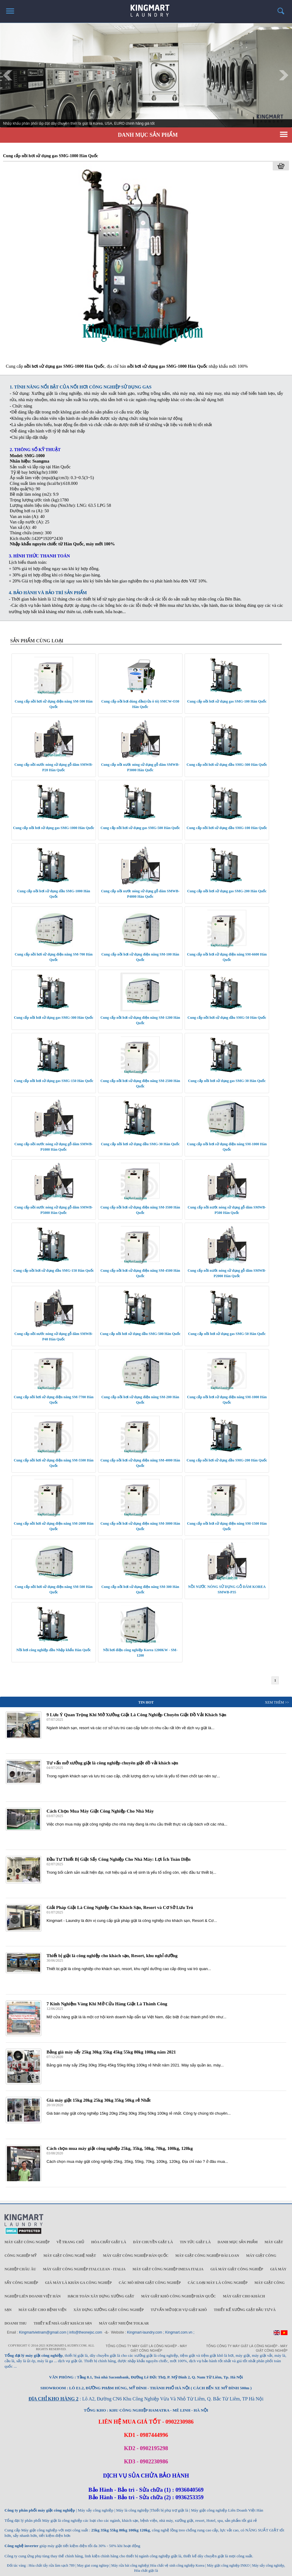 The height and width of the screenshot is (2576, 292). What do you see at coordinates (119, 1907) in the screenshot?
I see `Giải Pháp Giặt Là Công Nghiệp Cho Khách Sạn, Resort và Cơ Sở Lưu Trú` at bounding box center [119, 1907].